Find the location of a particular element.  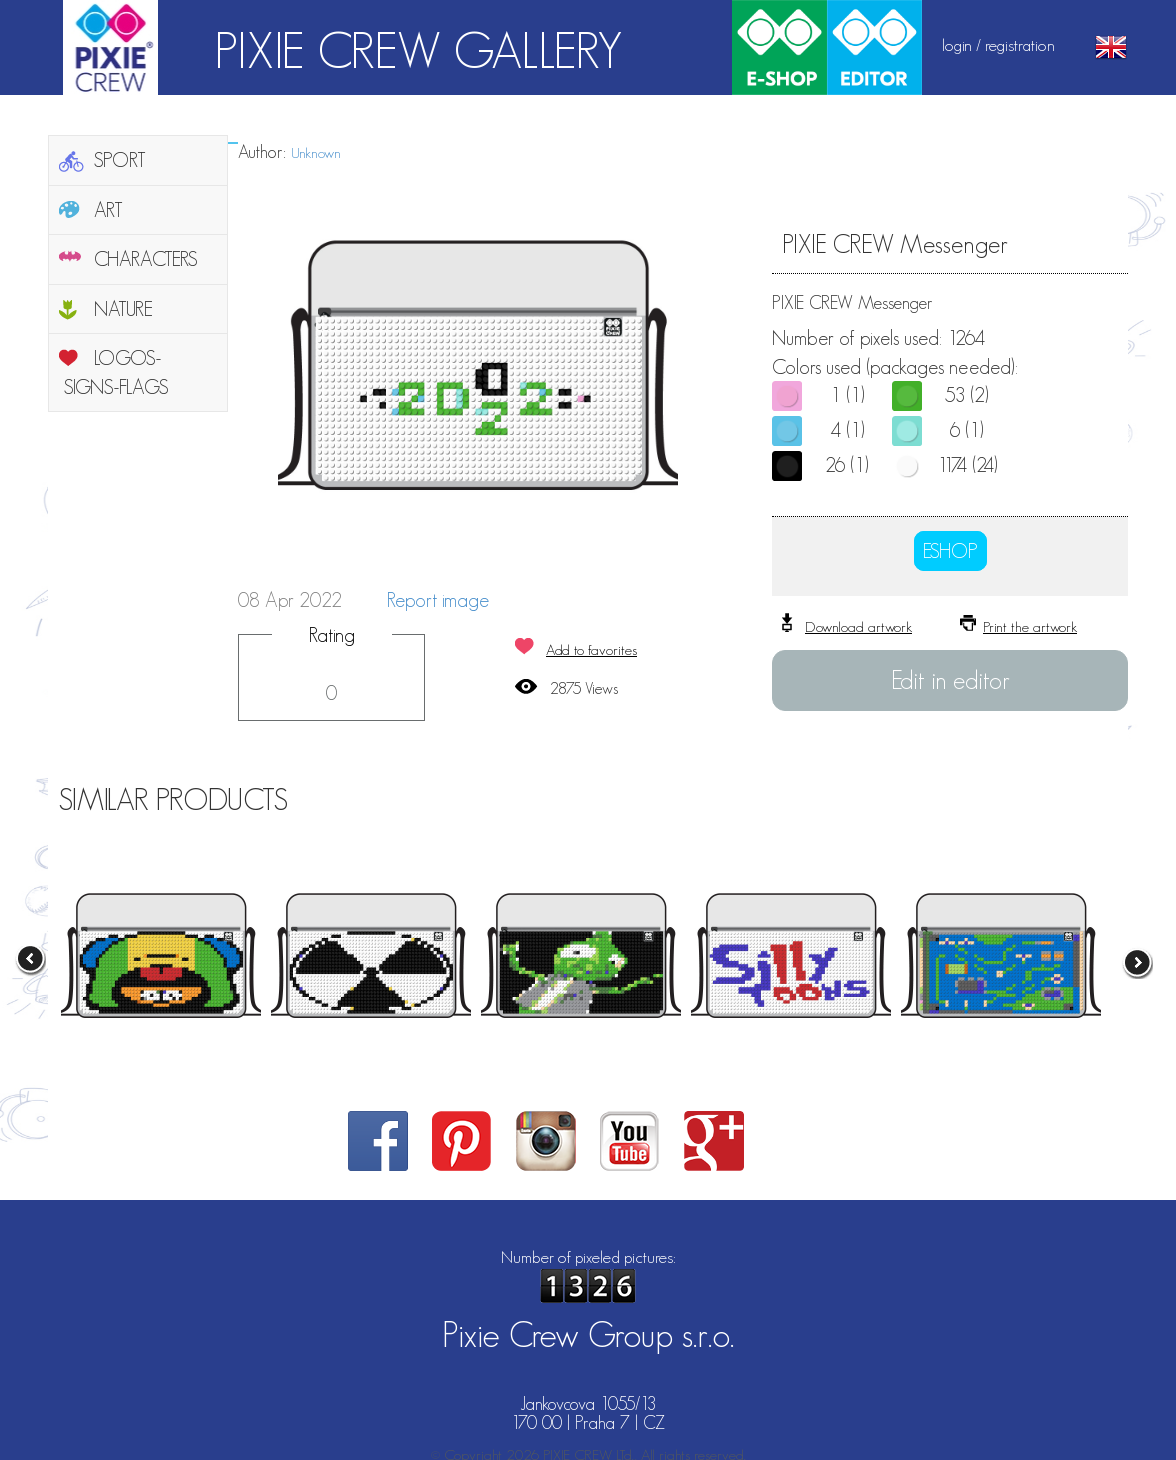

Print the artwork is located at coordinates (1030, 626).